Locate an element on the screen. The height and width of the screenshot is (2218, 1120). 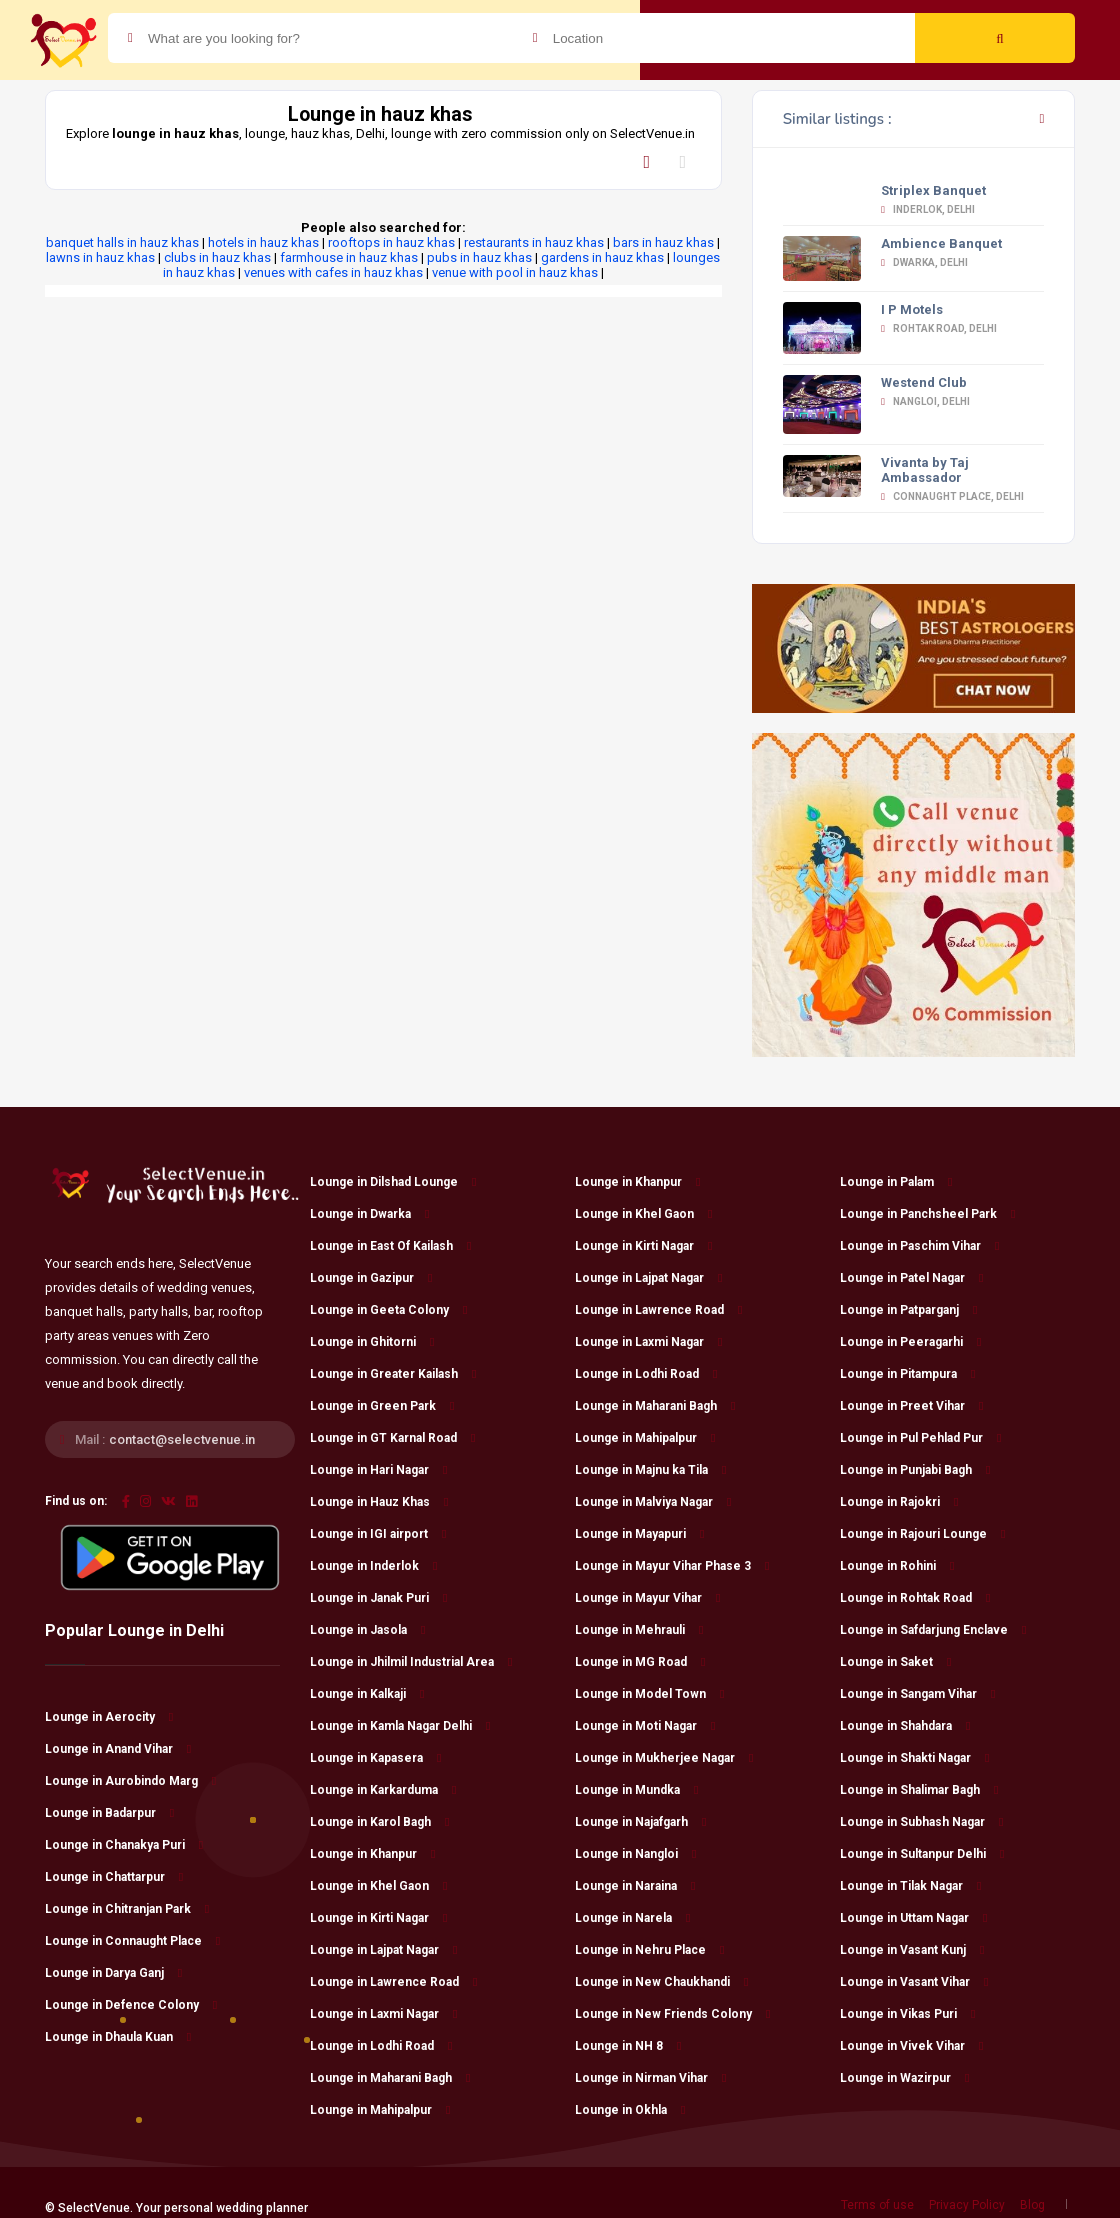
I P Motels is located at coordinates (912, 309).